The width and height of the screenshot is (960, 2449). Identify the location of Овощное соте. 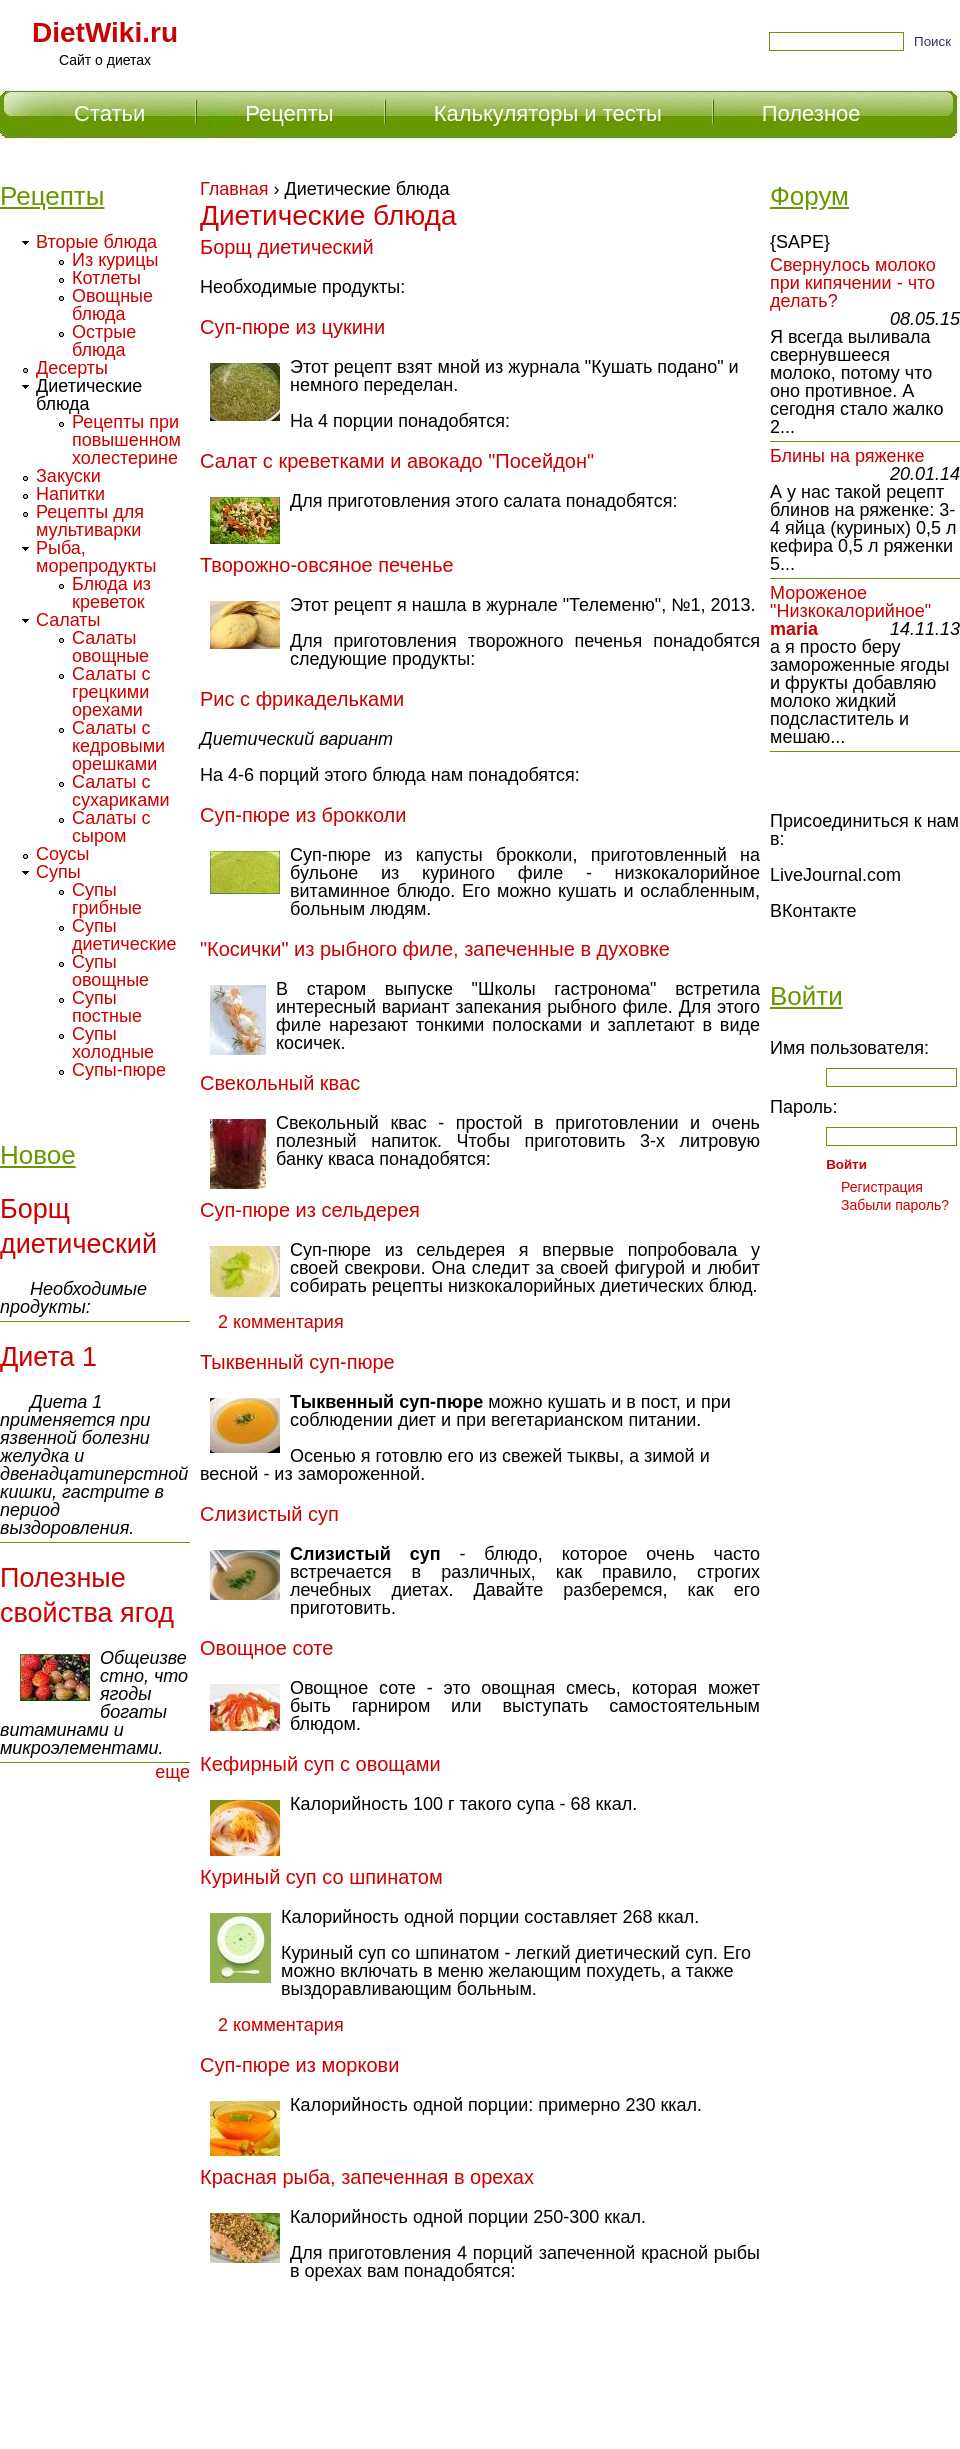
(266, 1648).